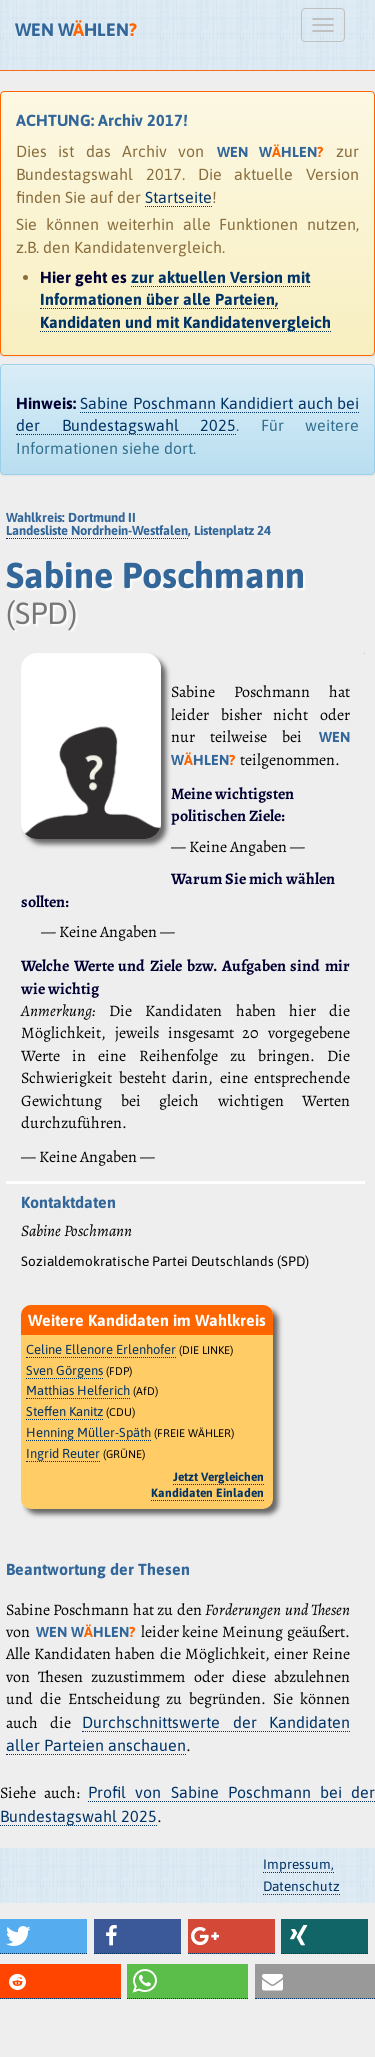 Image resolution: width=375 pixels, height=2057 pixels. Describe the element at coordinates (185, 299) in the screenshot. I see `zur aktuellen Version mit Informationen über alle Parteien, Kandidaten und mit Kandidatenvergleich` at that location.